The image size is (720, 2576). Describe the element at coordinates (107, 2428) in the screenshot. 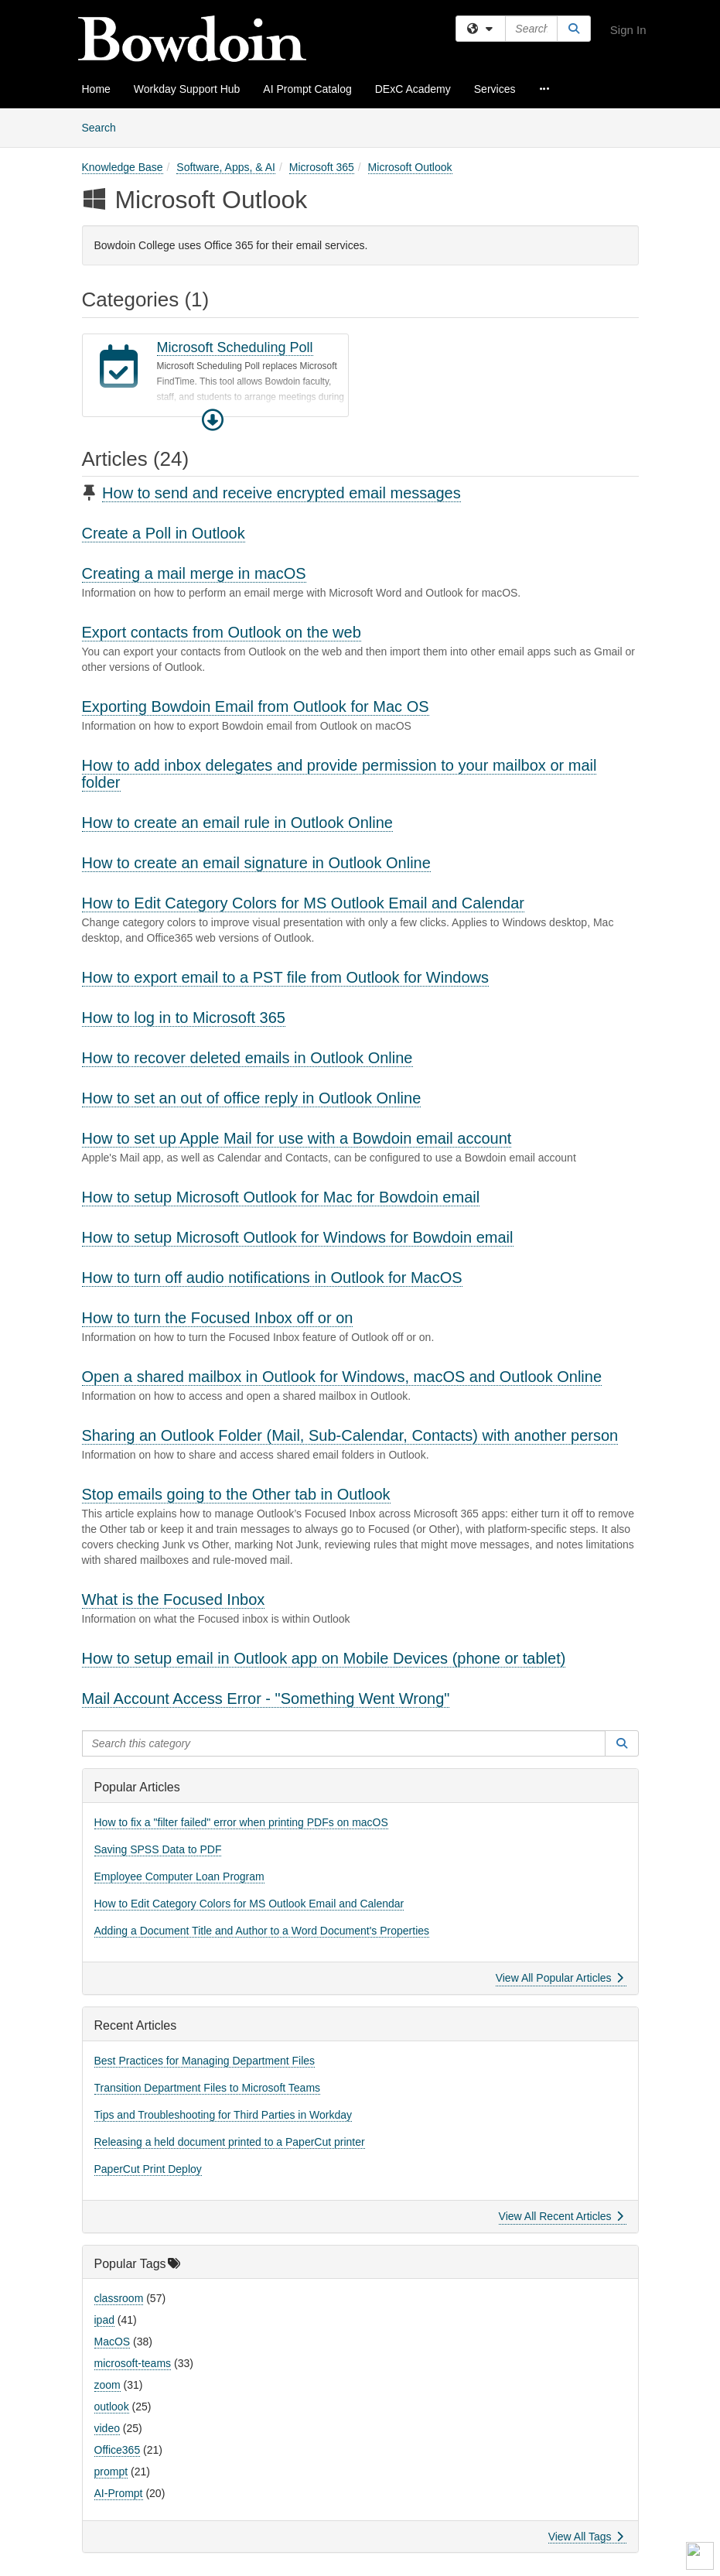

I see `video` at that location.